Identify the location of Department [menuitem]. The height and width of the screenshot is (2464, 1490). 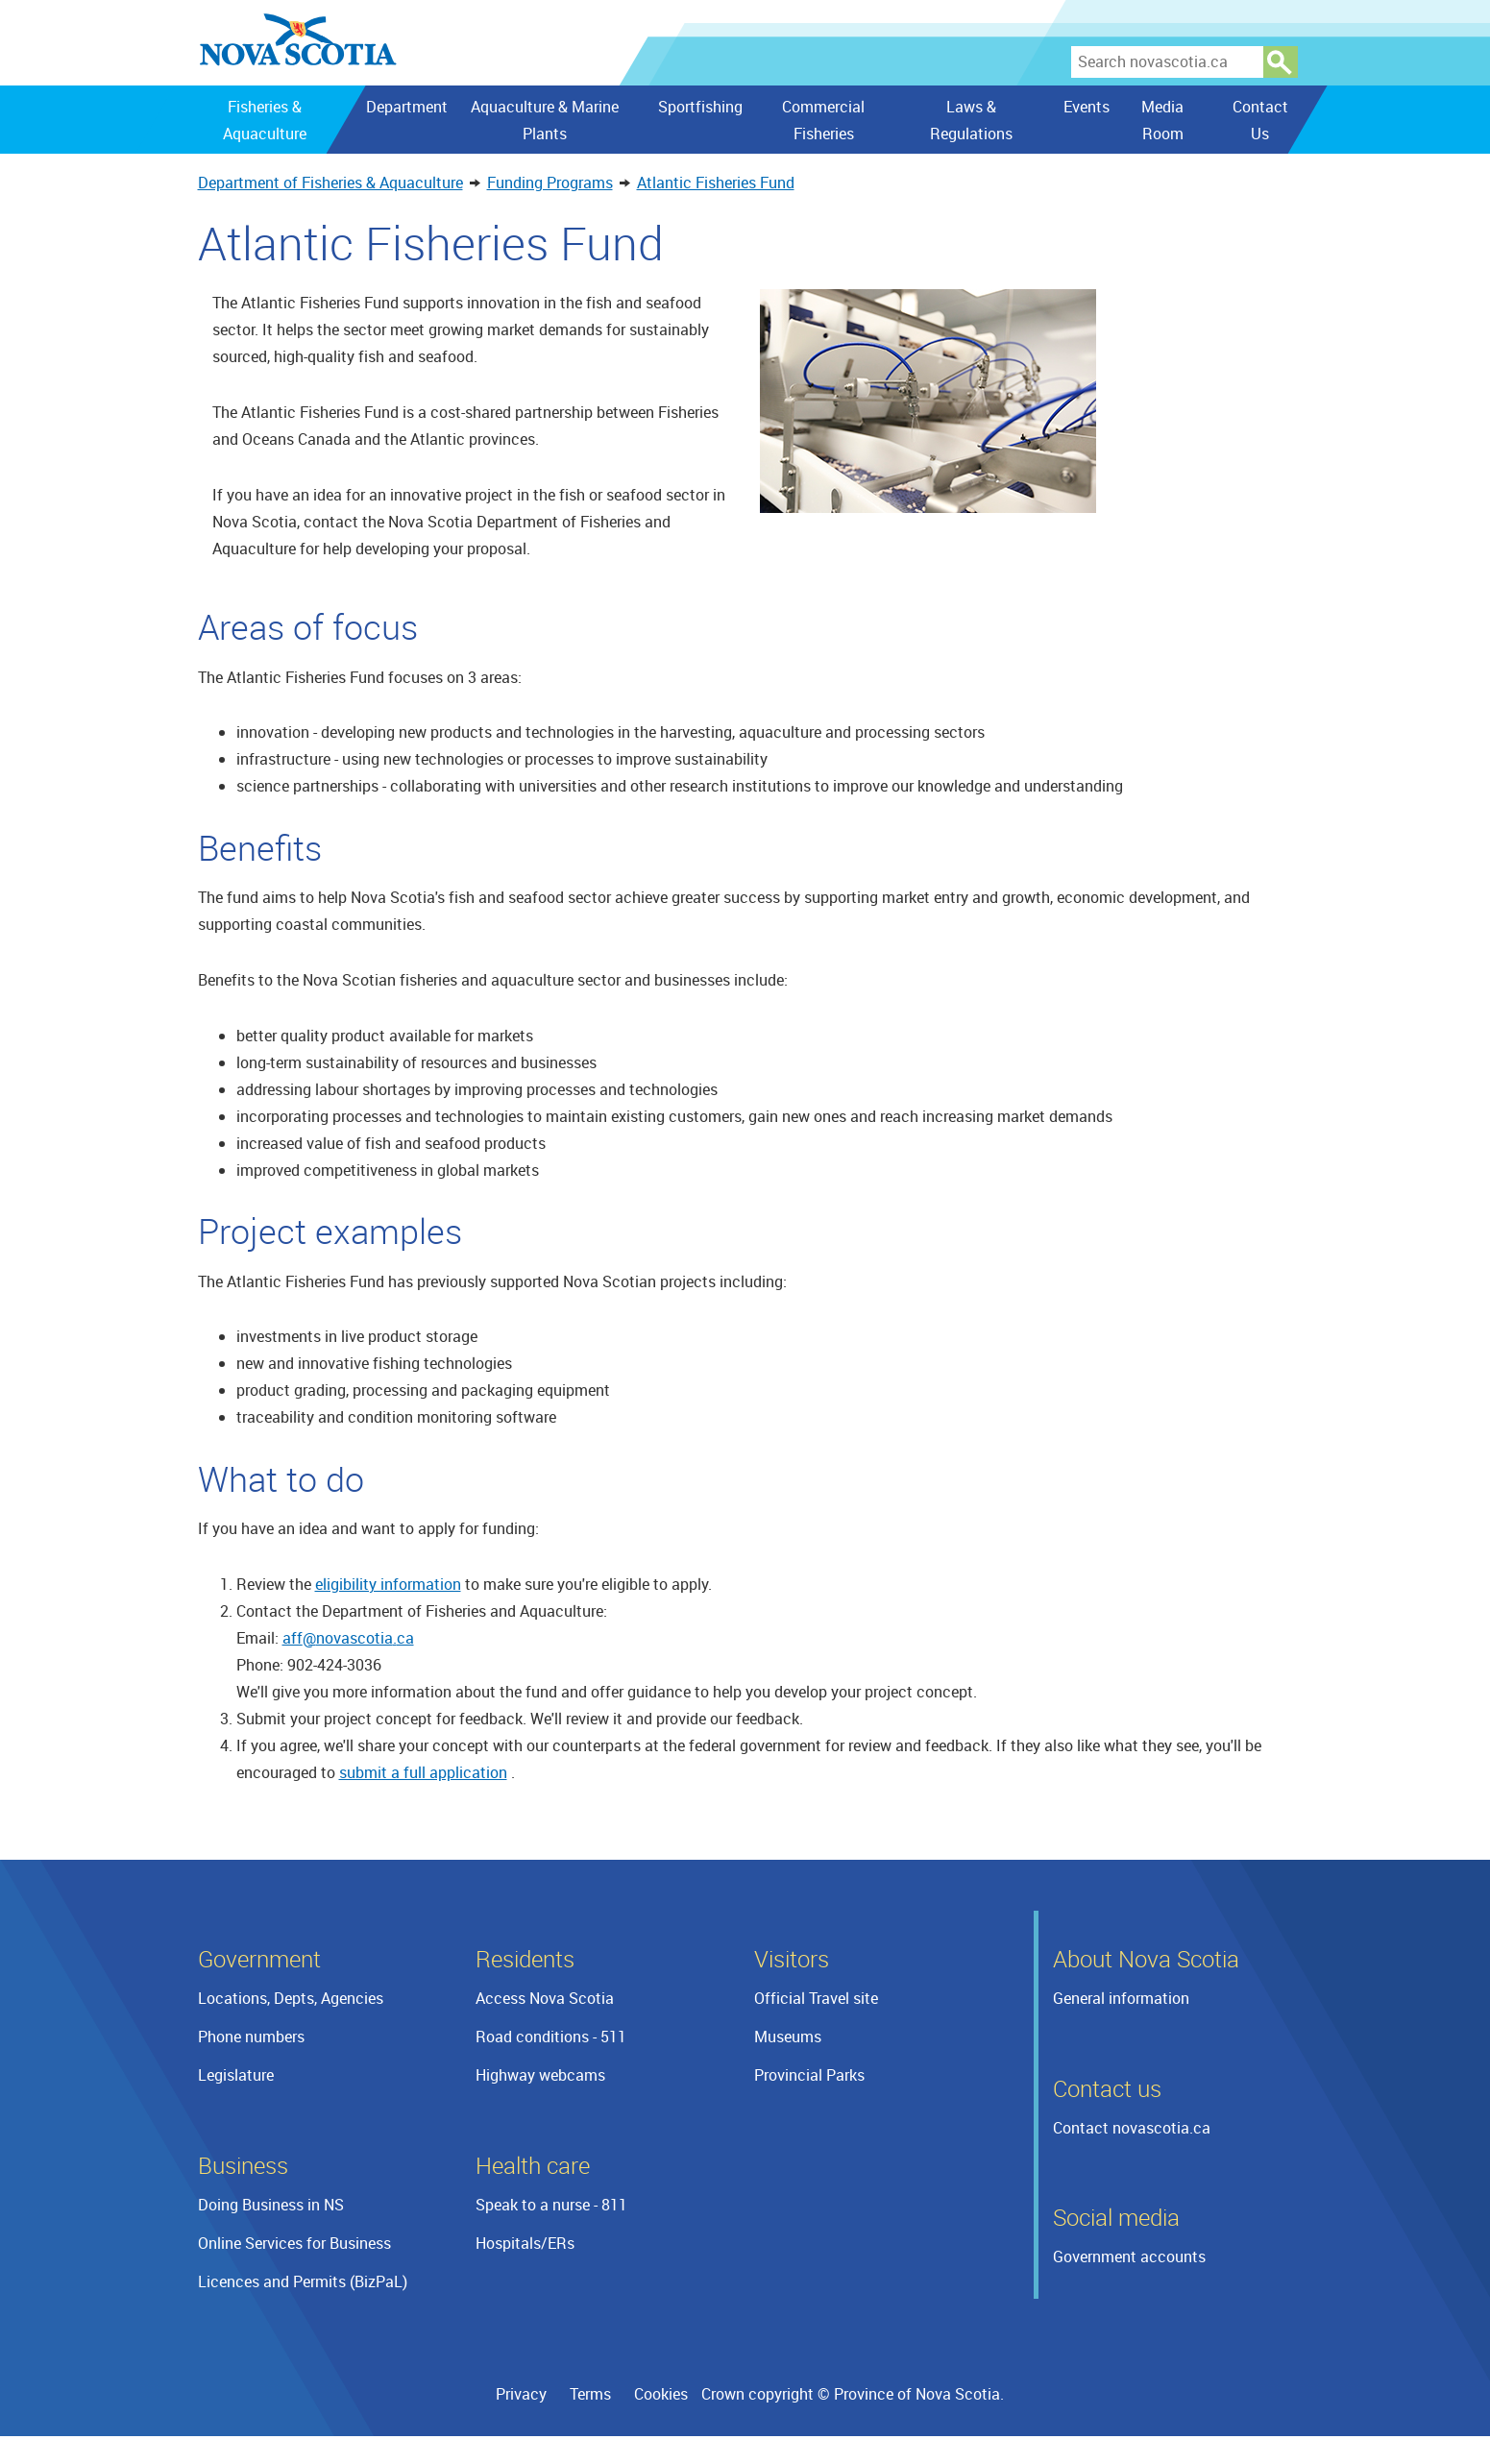
(406, 106).